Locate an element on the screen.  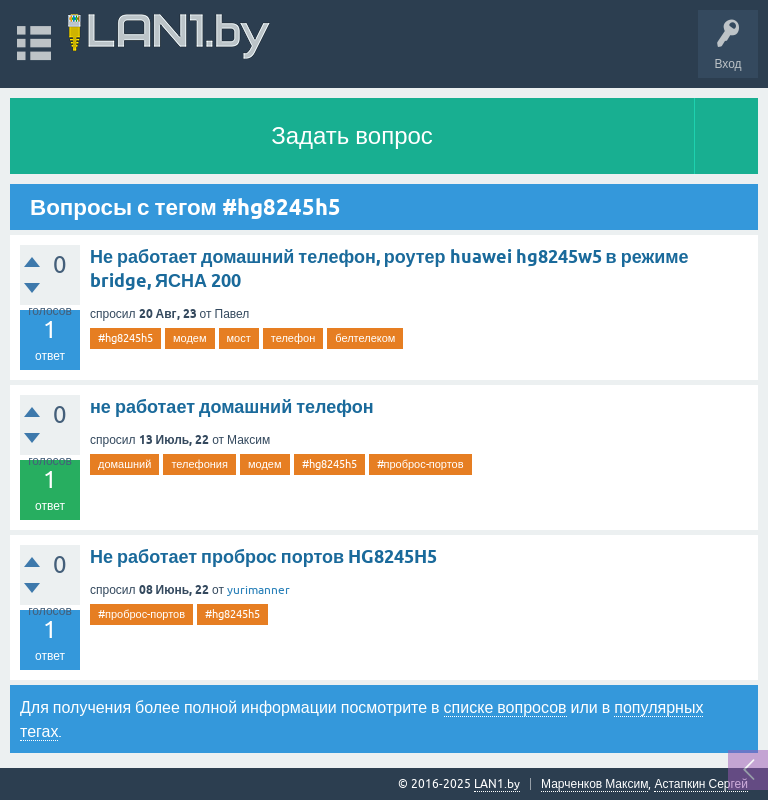
#hg8245h5 is located at coordinates (125, 338).